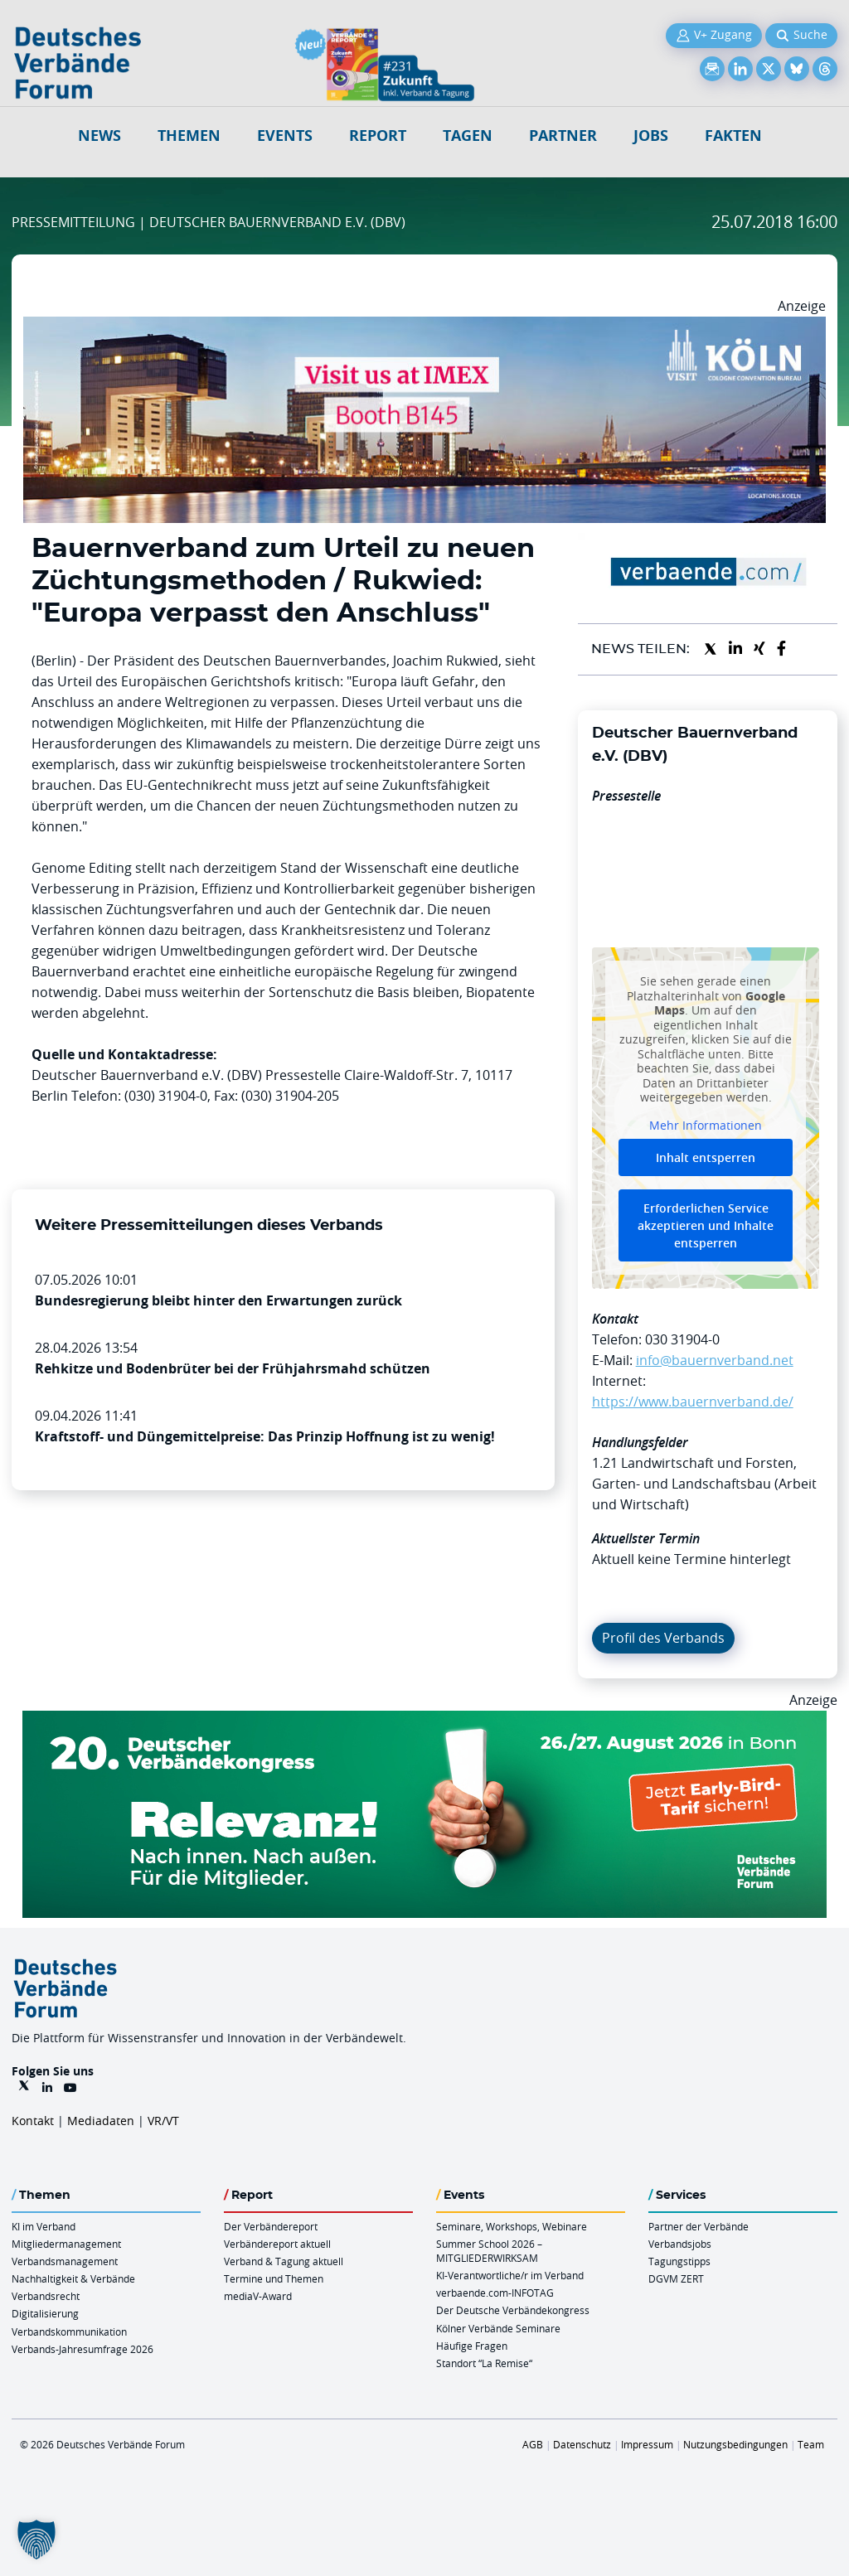 The width and height of the screenshot is (849, 2576). Describe the element at coordinates (489, 2250) in the screenshot. I see `Summer School 2026 – MITGLIEDERWIRKSAM` at that location.